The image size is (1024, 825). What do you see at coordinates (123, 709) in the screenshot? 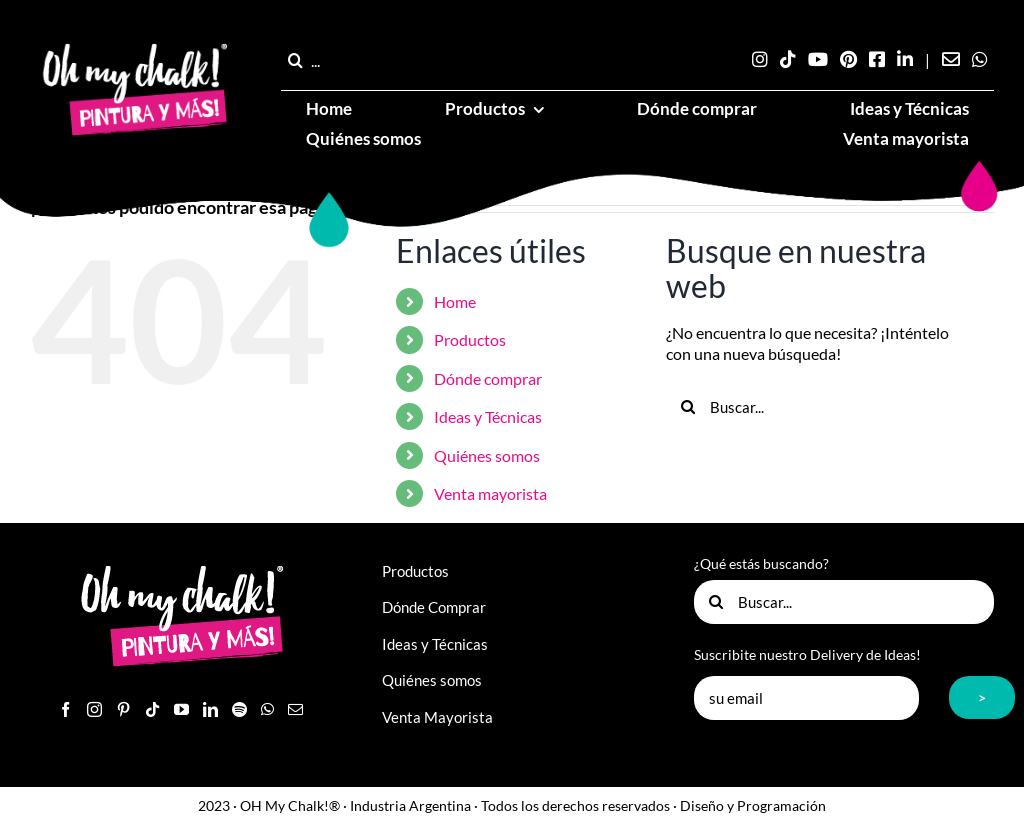
I see `[Pinterest]` at bounding box center [123, 709].